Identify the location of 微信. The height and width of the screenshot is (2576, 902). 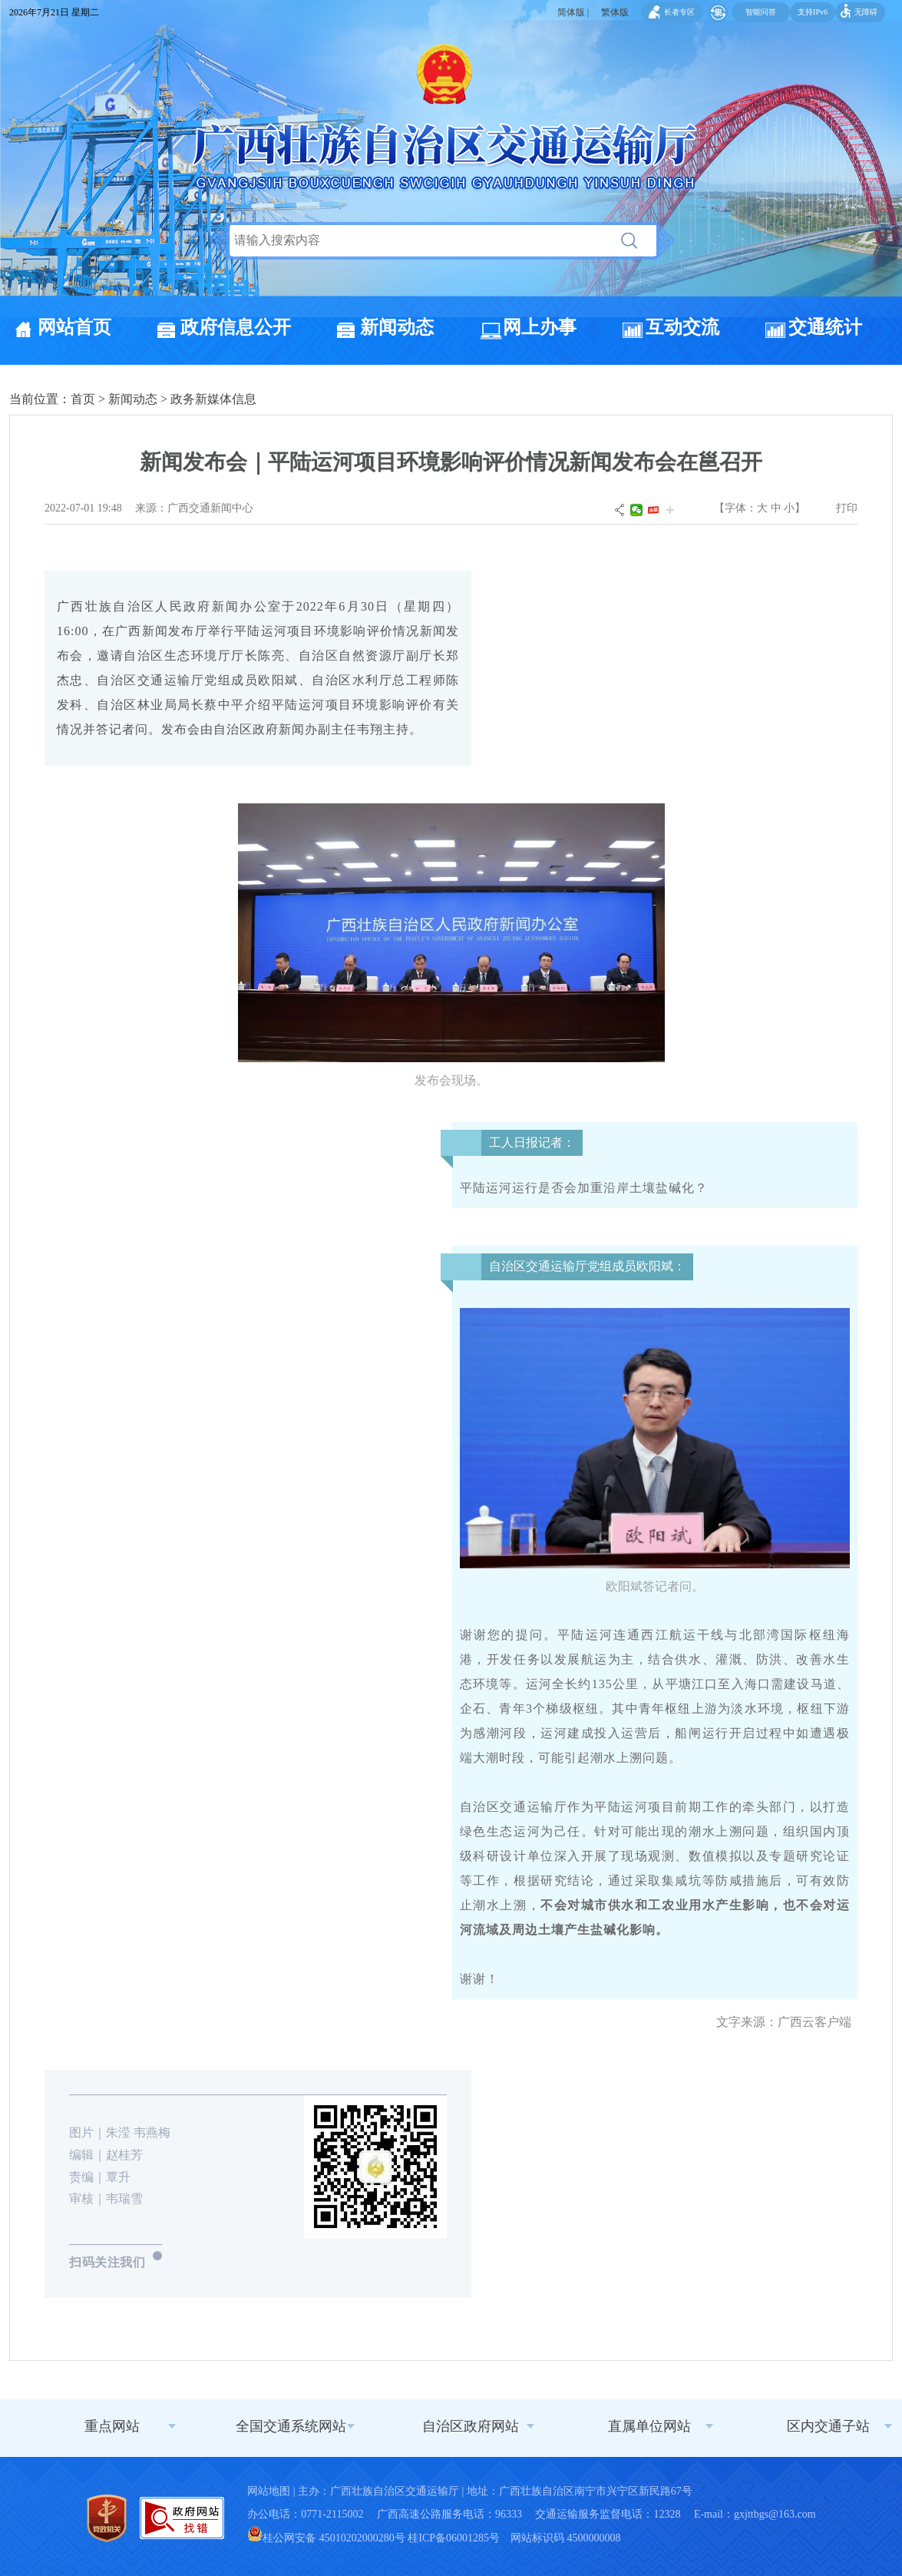
(636, 510).